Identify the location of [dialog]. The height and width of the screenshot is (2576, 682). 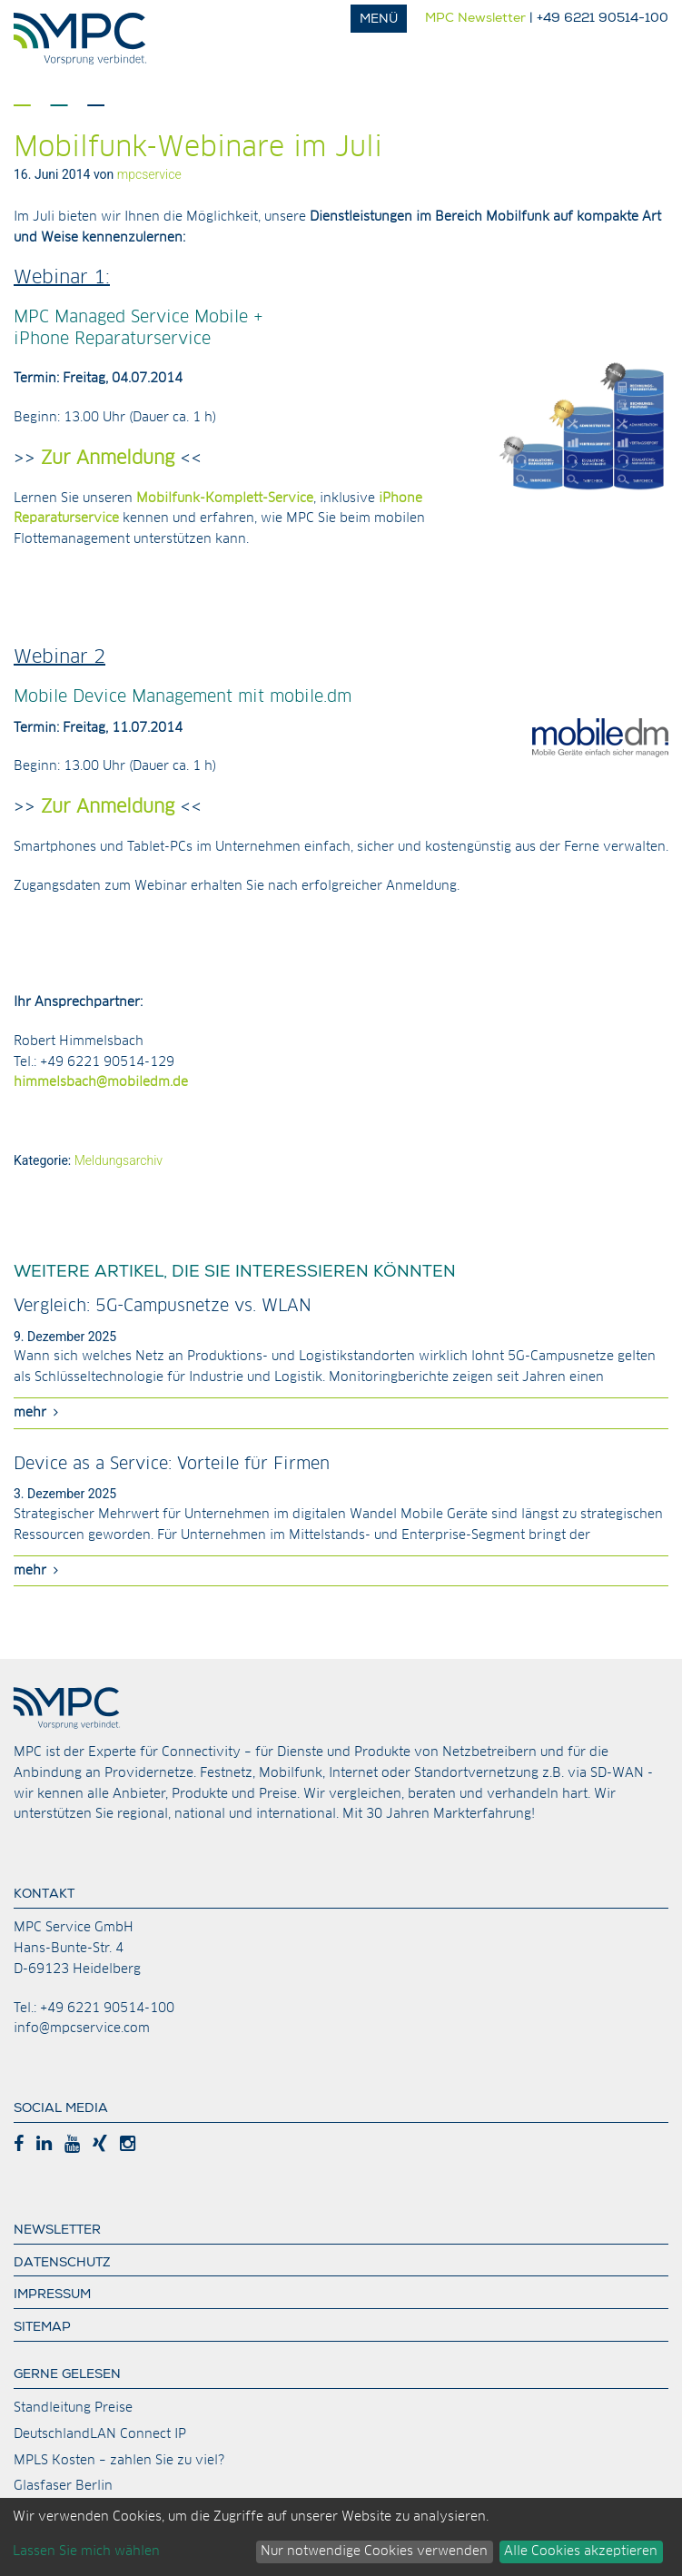
(341, 2537).